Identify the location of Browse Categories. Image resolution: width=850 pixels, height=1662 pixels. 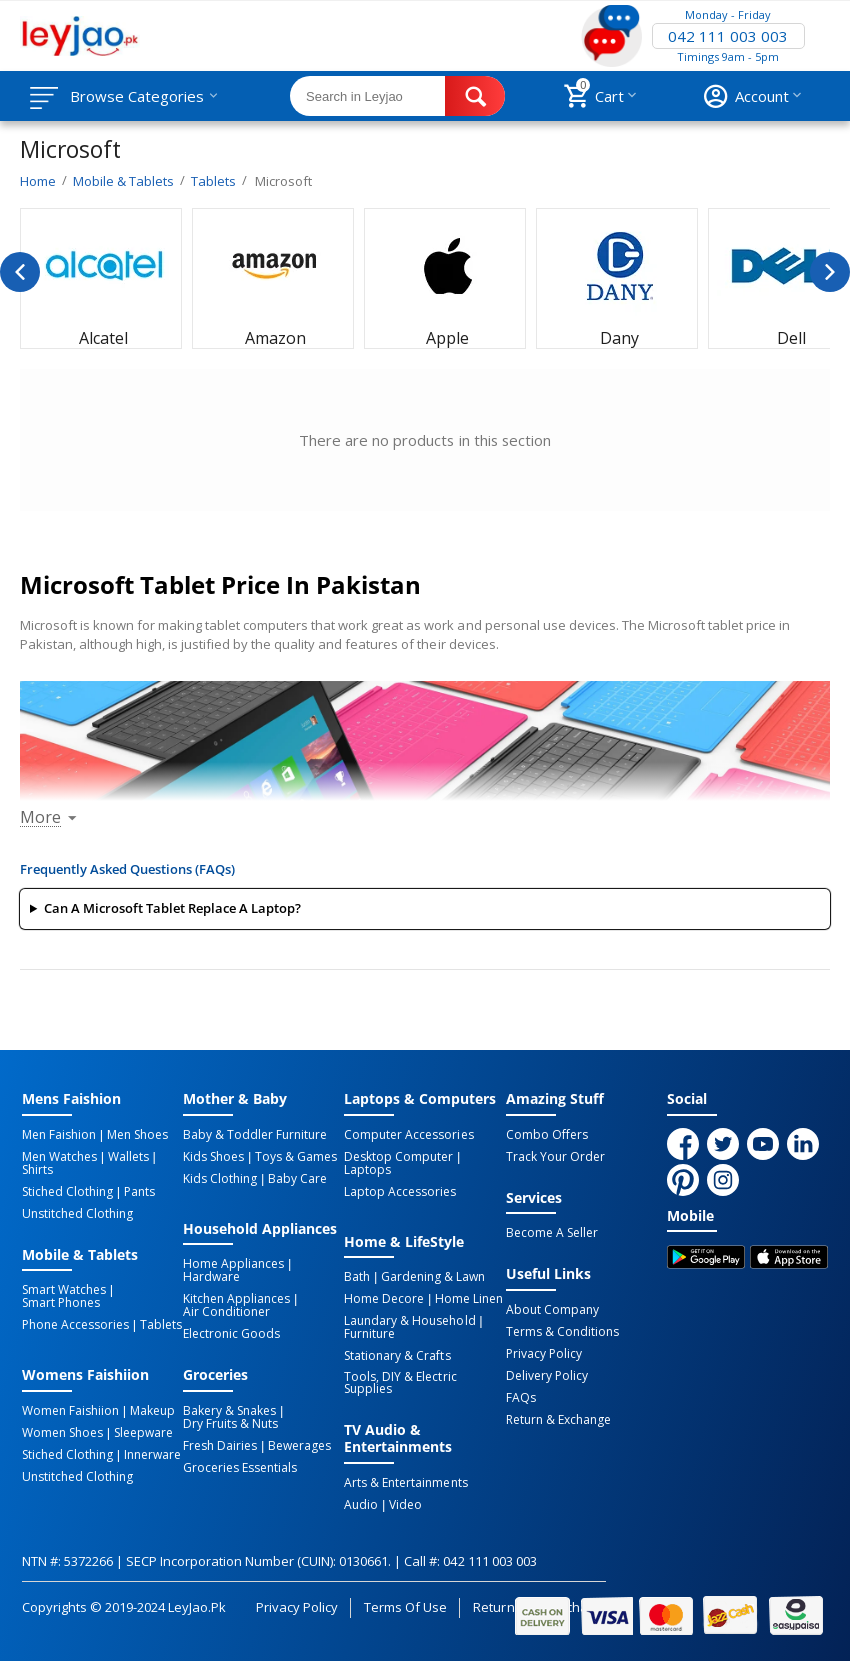
(137, 96).